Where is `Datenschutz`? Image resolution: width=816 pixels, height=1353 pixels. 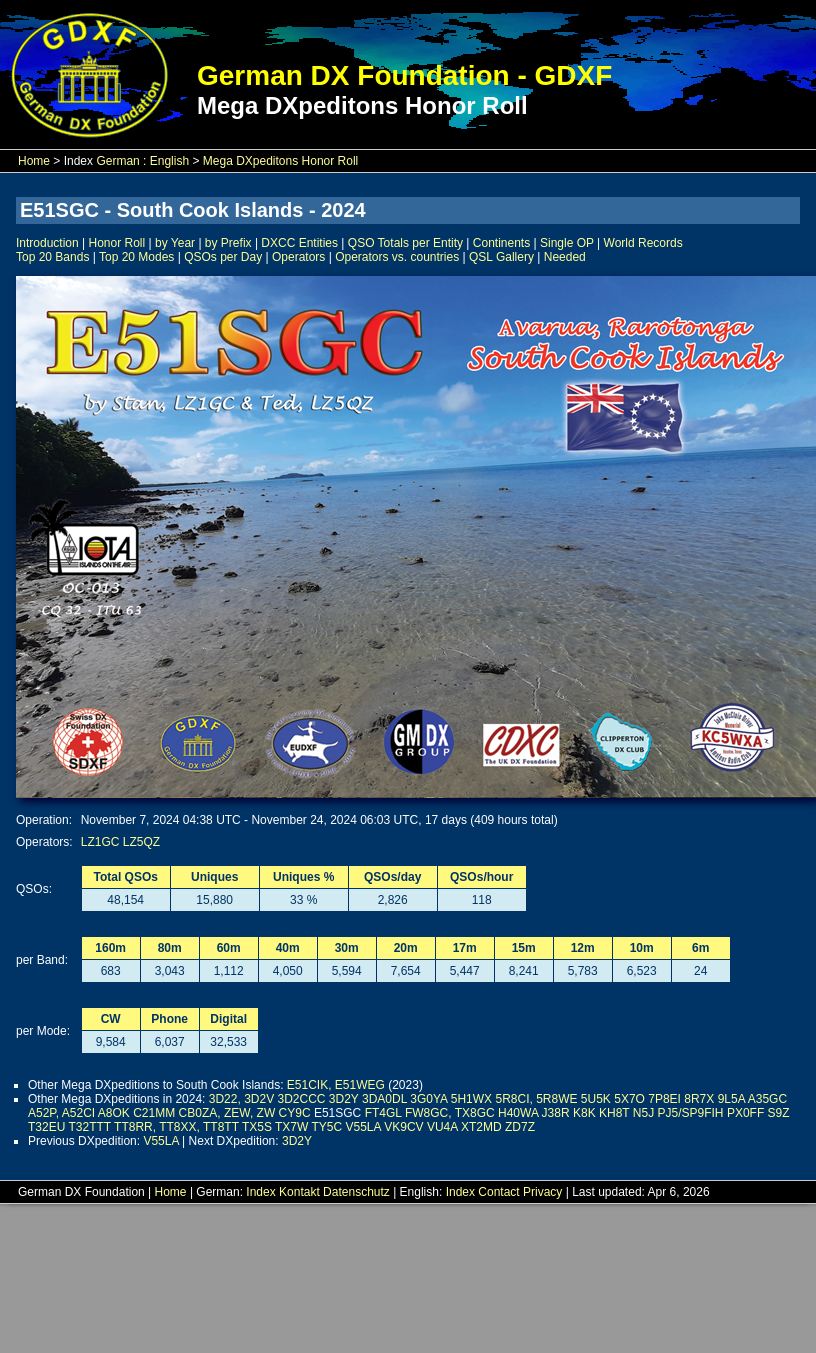 Datenschutz is located at coordinates (356, 1192).